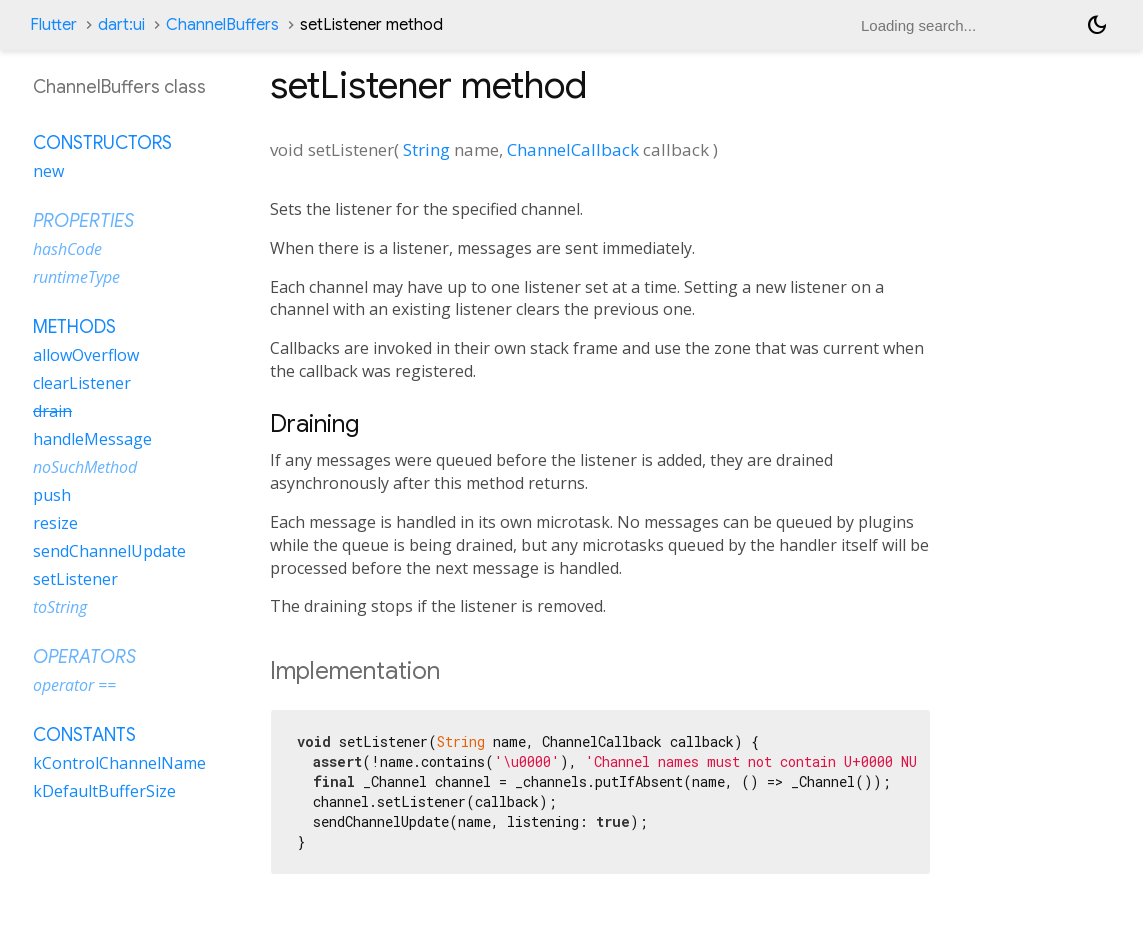 The image size is (1143, 945). What do you see at coordinates (85, 467) in the screenshot?
I see `noSuchMethod` at bounding box center [85, 467].